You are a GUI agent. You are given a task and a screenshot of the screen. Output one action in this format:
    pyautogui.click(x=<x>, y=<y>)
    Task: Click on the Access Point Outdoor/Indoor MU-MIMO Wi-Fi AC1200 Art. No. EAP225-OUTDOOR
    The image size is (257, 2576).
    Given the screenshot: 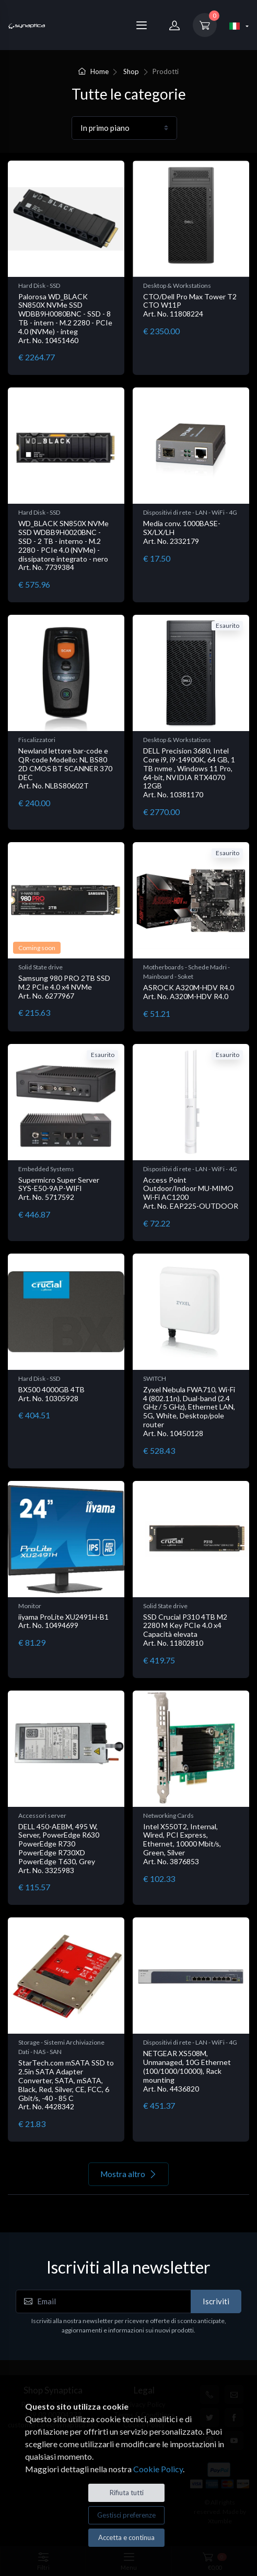 What is the action you would take?
    pyautogui.click(x=190, y=1192)
    